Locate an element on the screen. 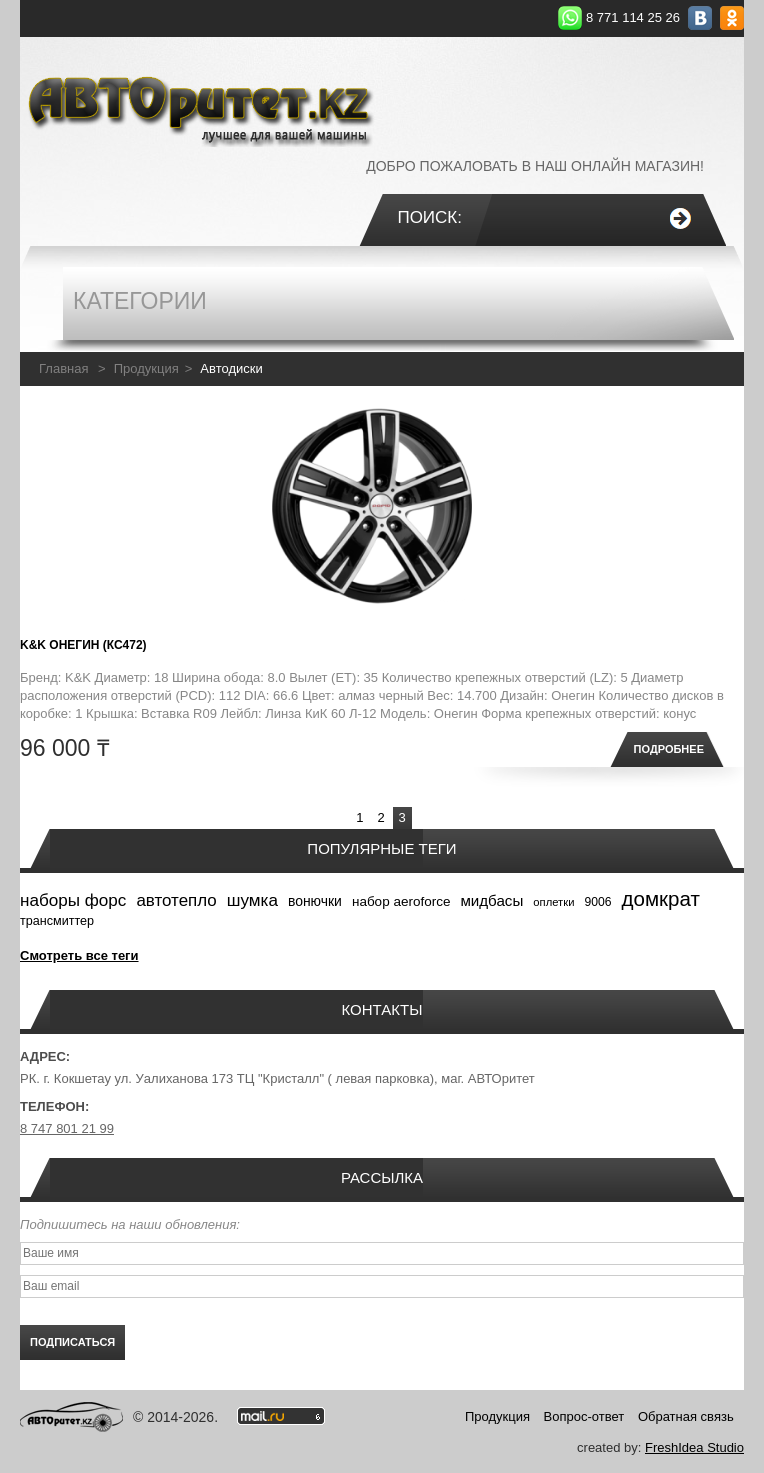  оплетки is located at coordinates (553, 902).